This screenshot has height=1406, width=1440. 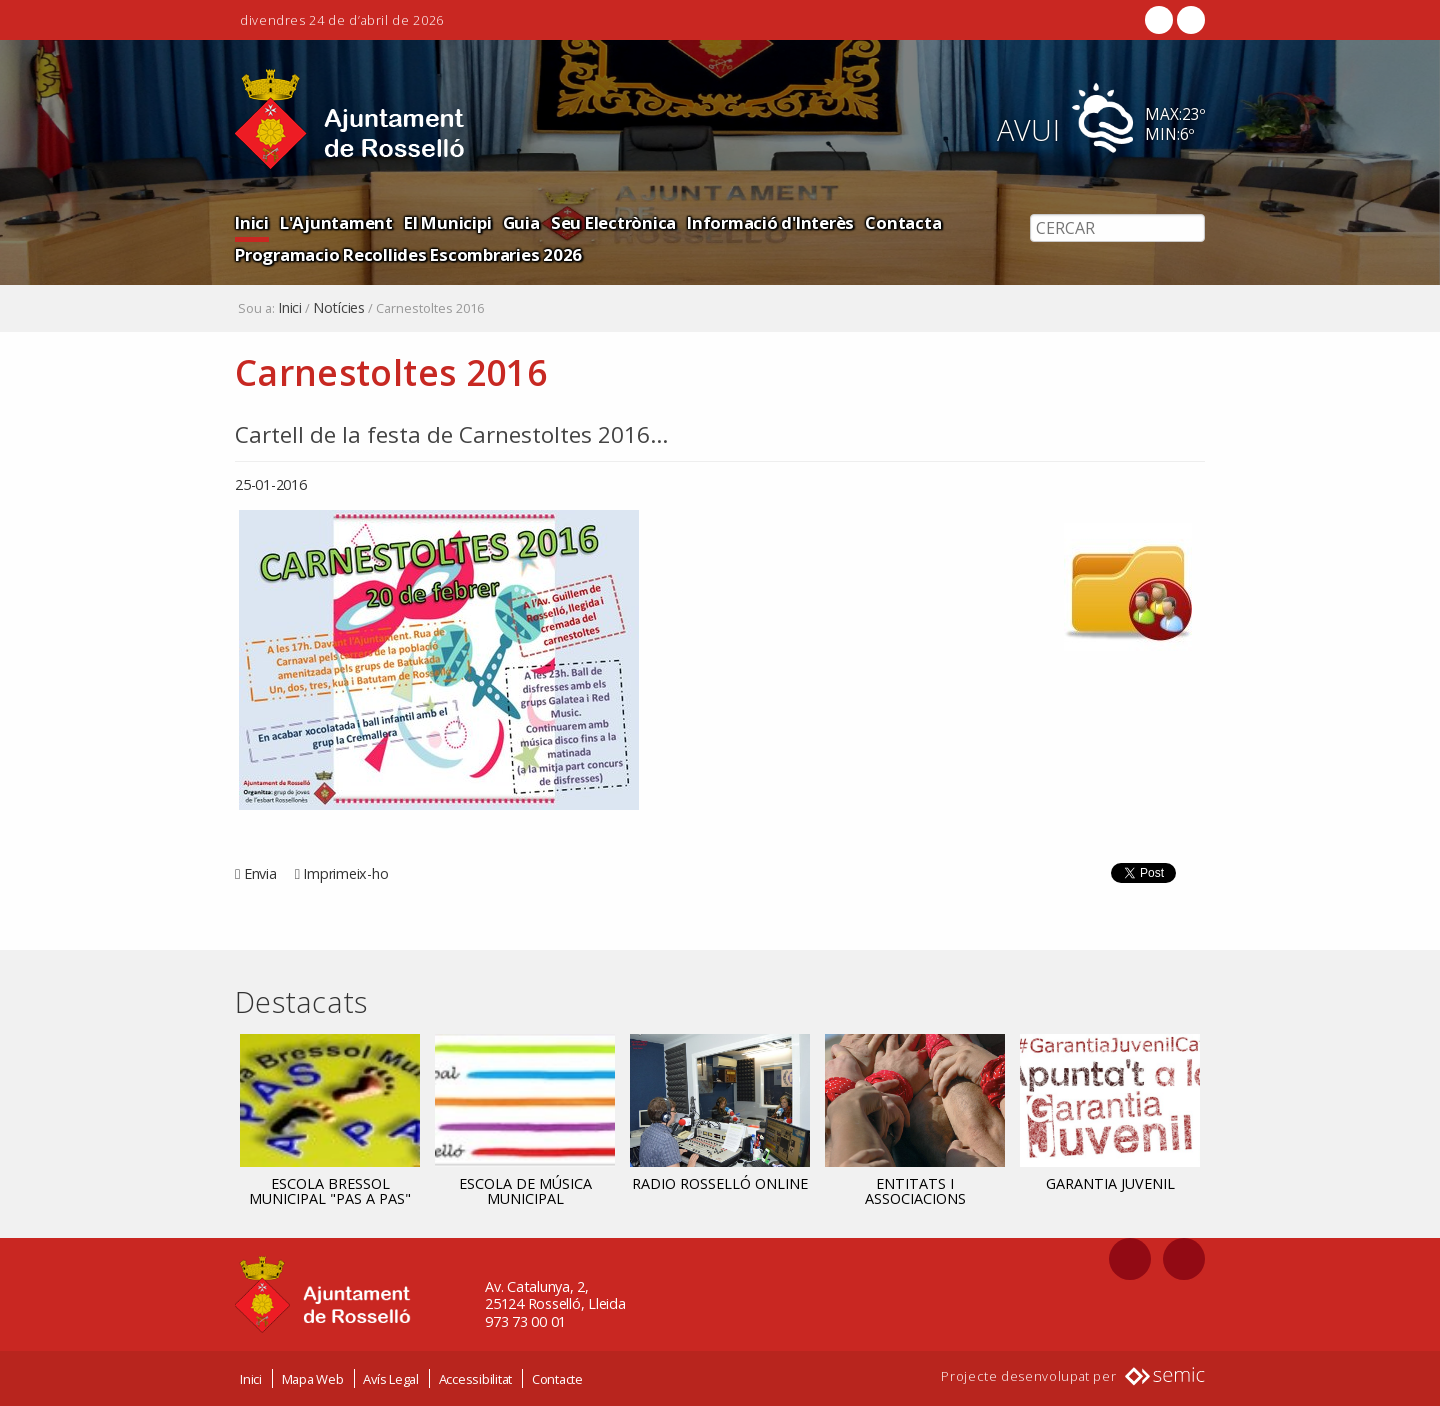 What do you see at coordinates (521, 222) in the screenshot?
I see `Guia` at bounding box center [521, 222].